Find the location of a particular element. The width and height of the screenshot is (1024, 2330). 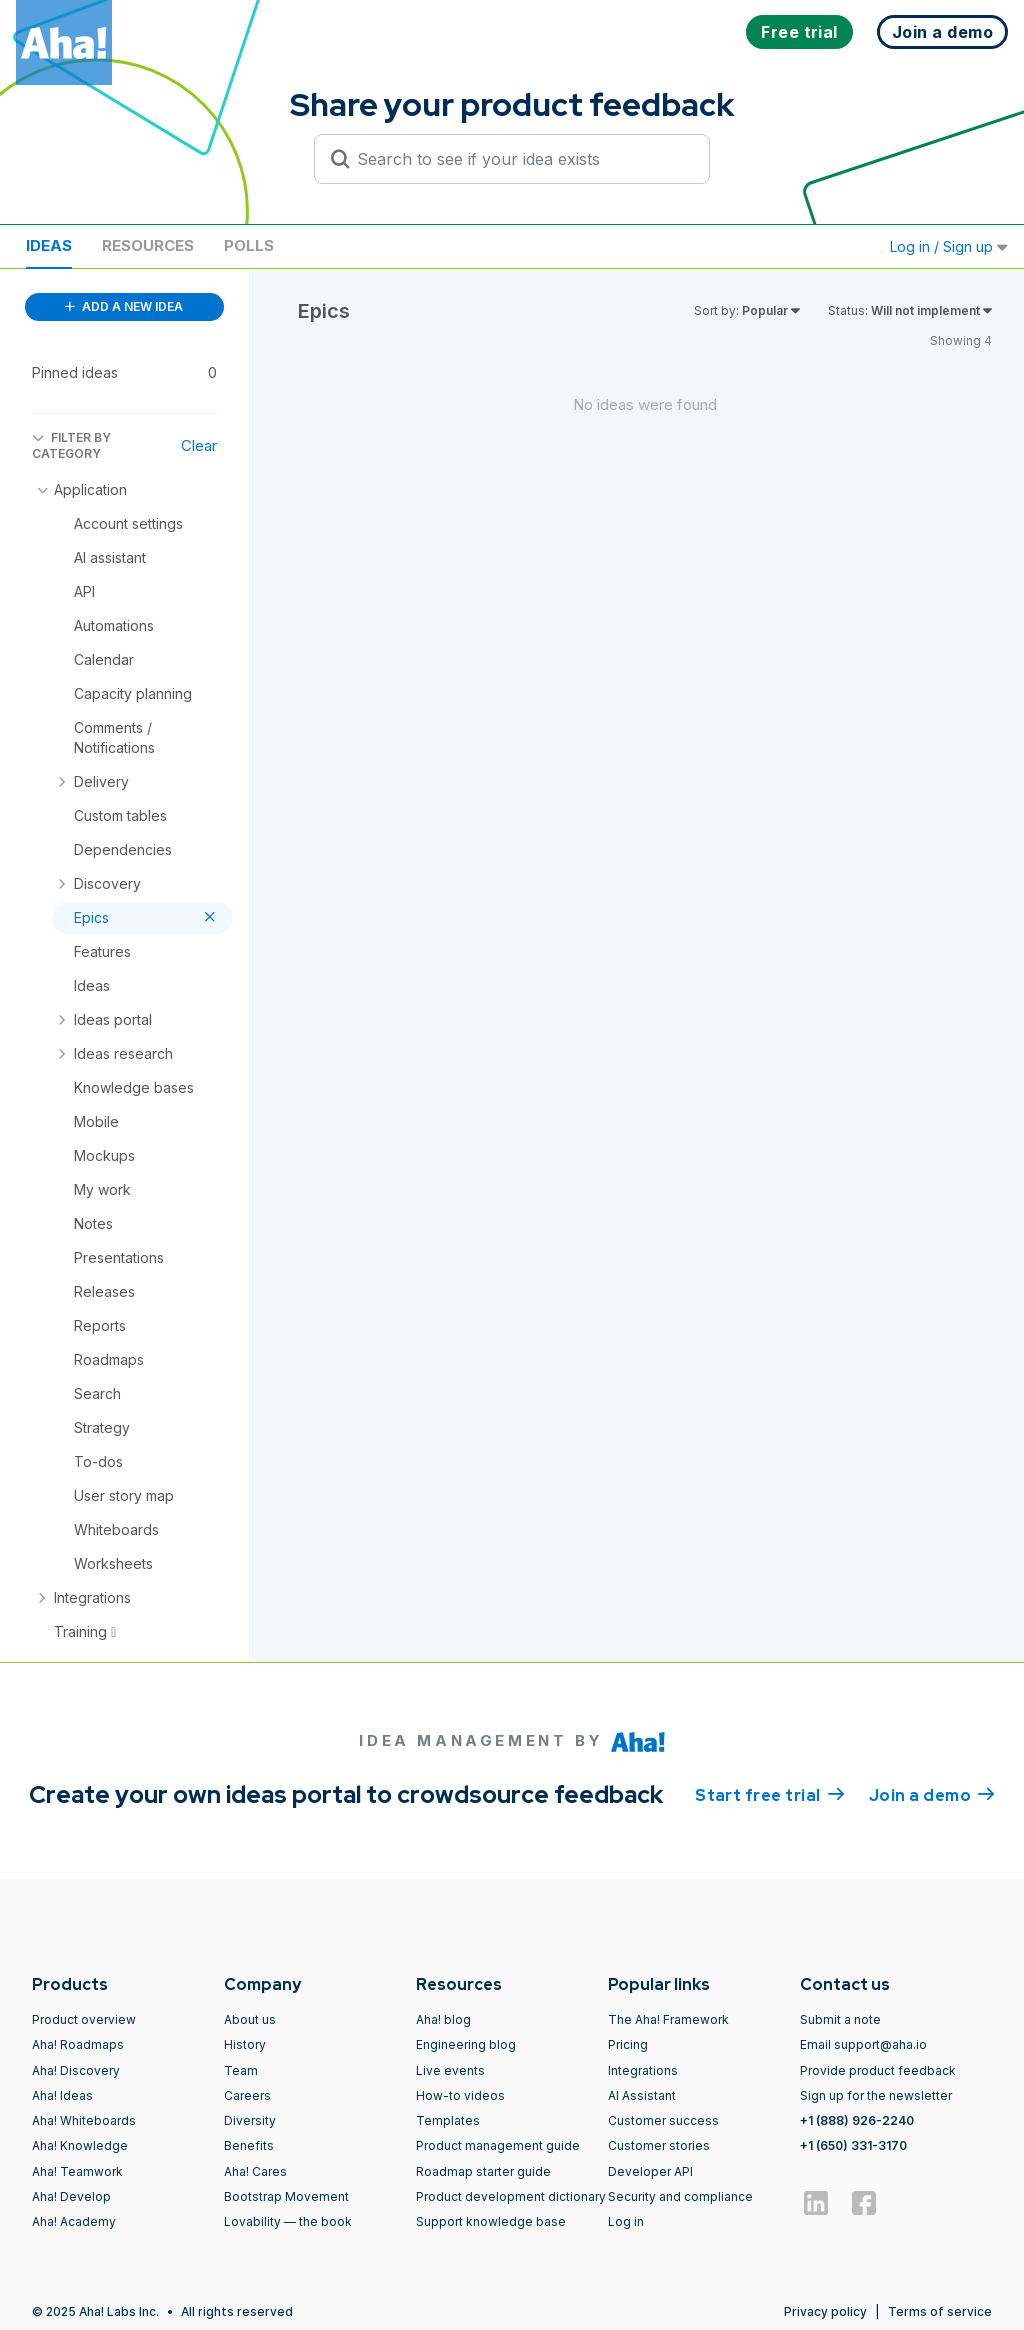

Privacy policy is located at coordinates (825, 2311).